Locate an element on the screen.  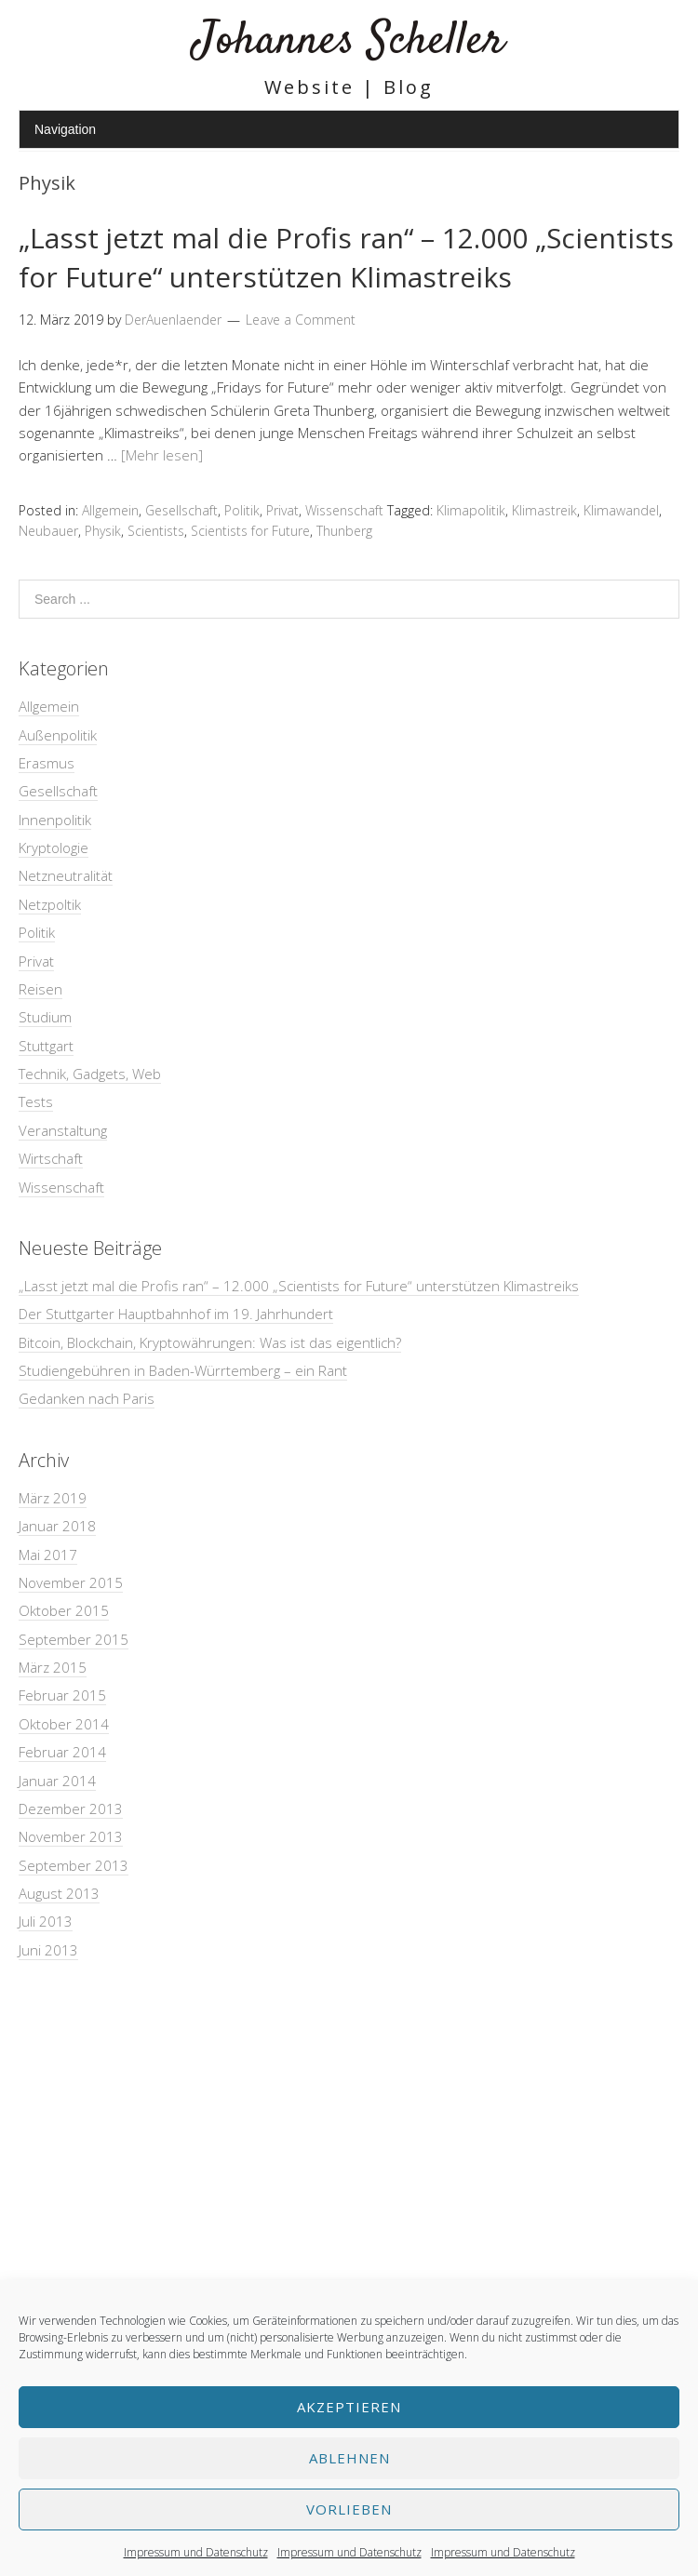
„Lasst jetzt mal die Profis ran“ – 12.000 „Scientists for Future“ unterstützen Klimastreiks is located at coordinates (346, 257).